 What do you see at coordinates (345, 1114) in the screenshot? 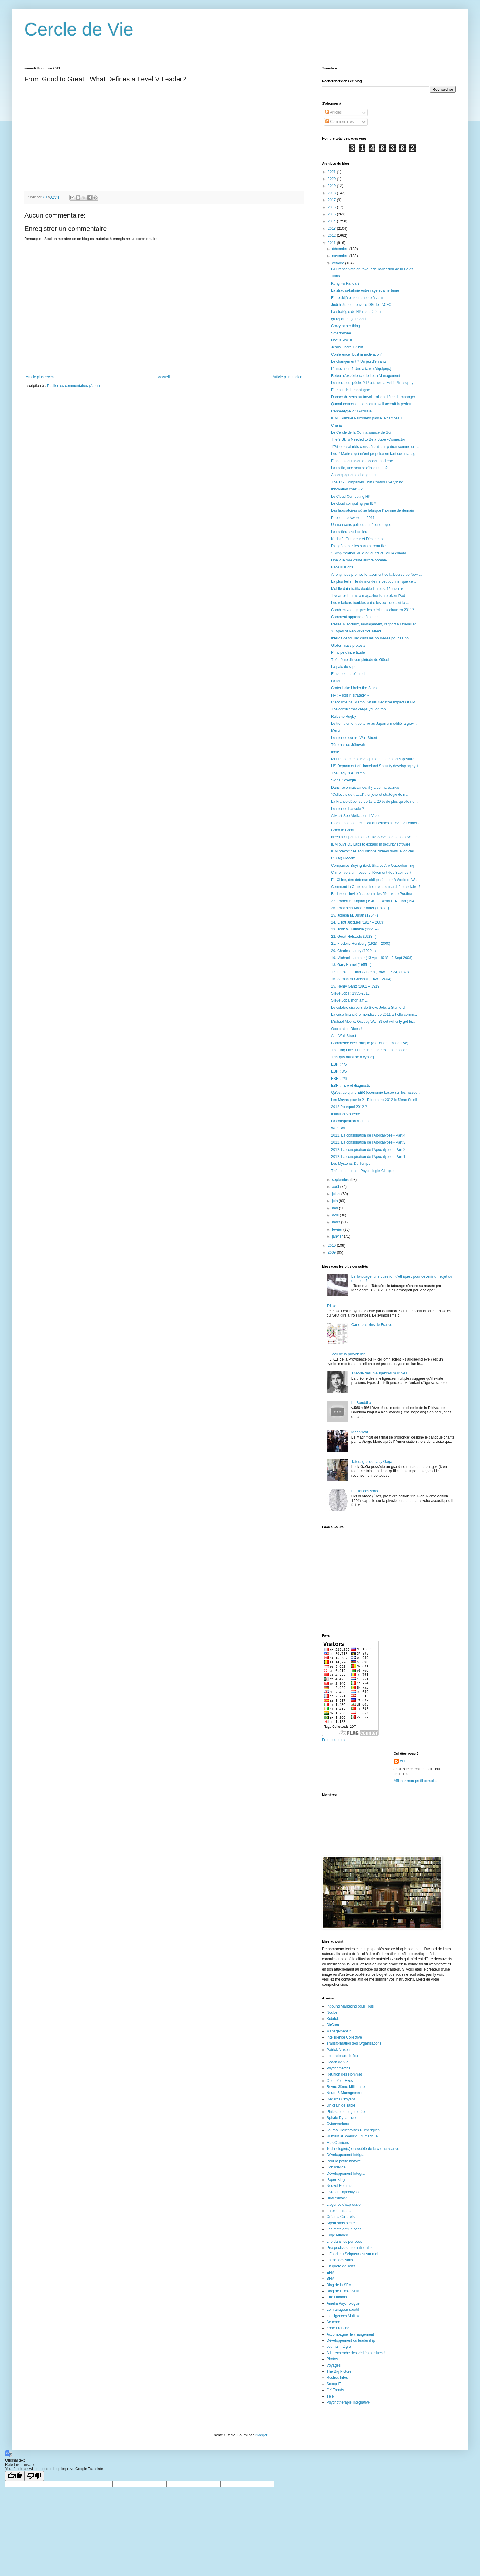
I see `Initiation Moderne` at bounding box center [345, 1114].